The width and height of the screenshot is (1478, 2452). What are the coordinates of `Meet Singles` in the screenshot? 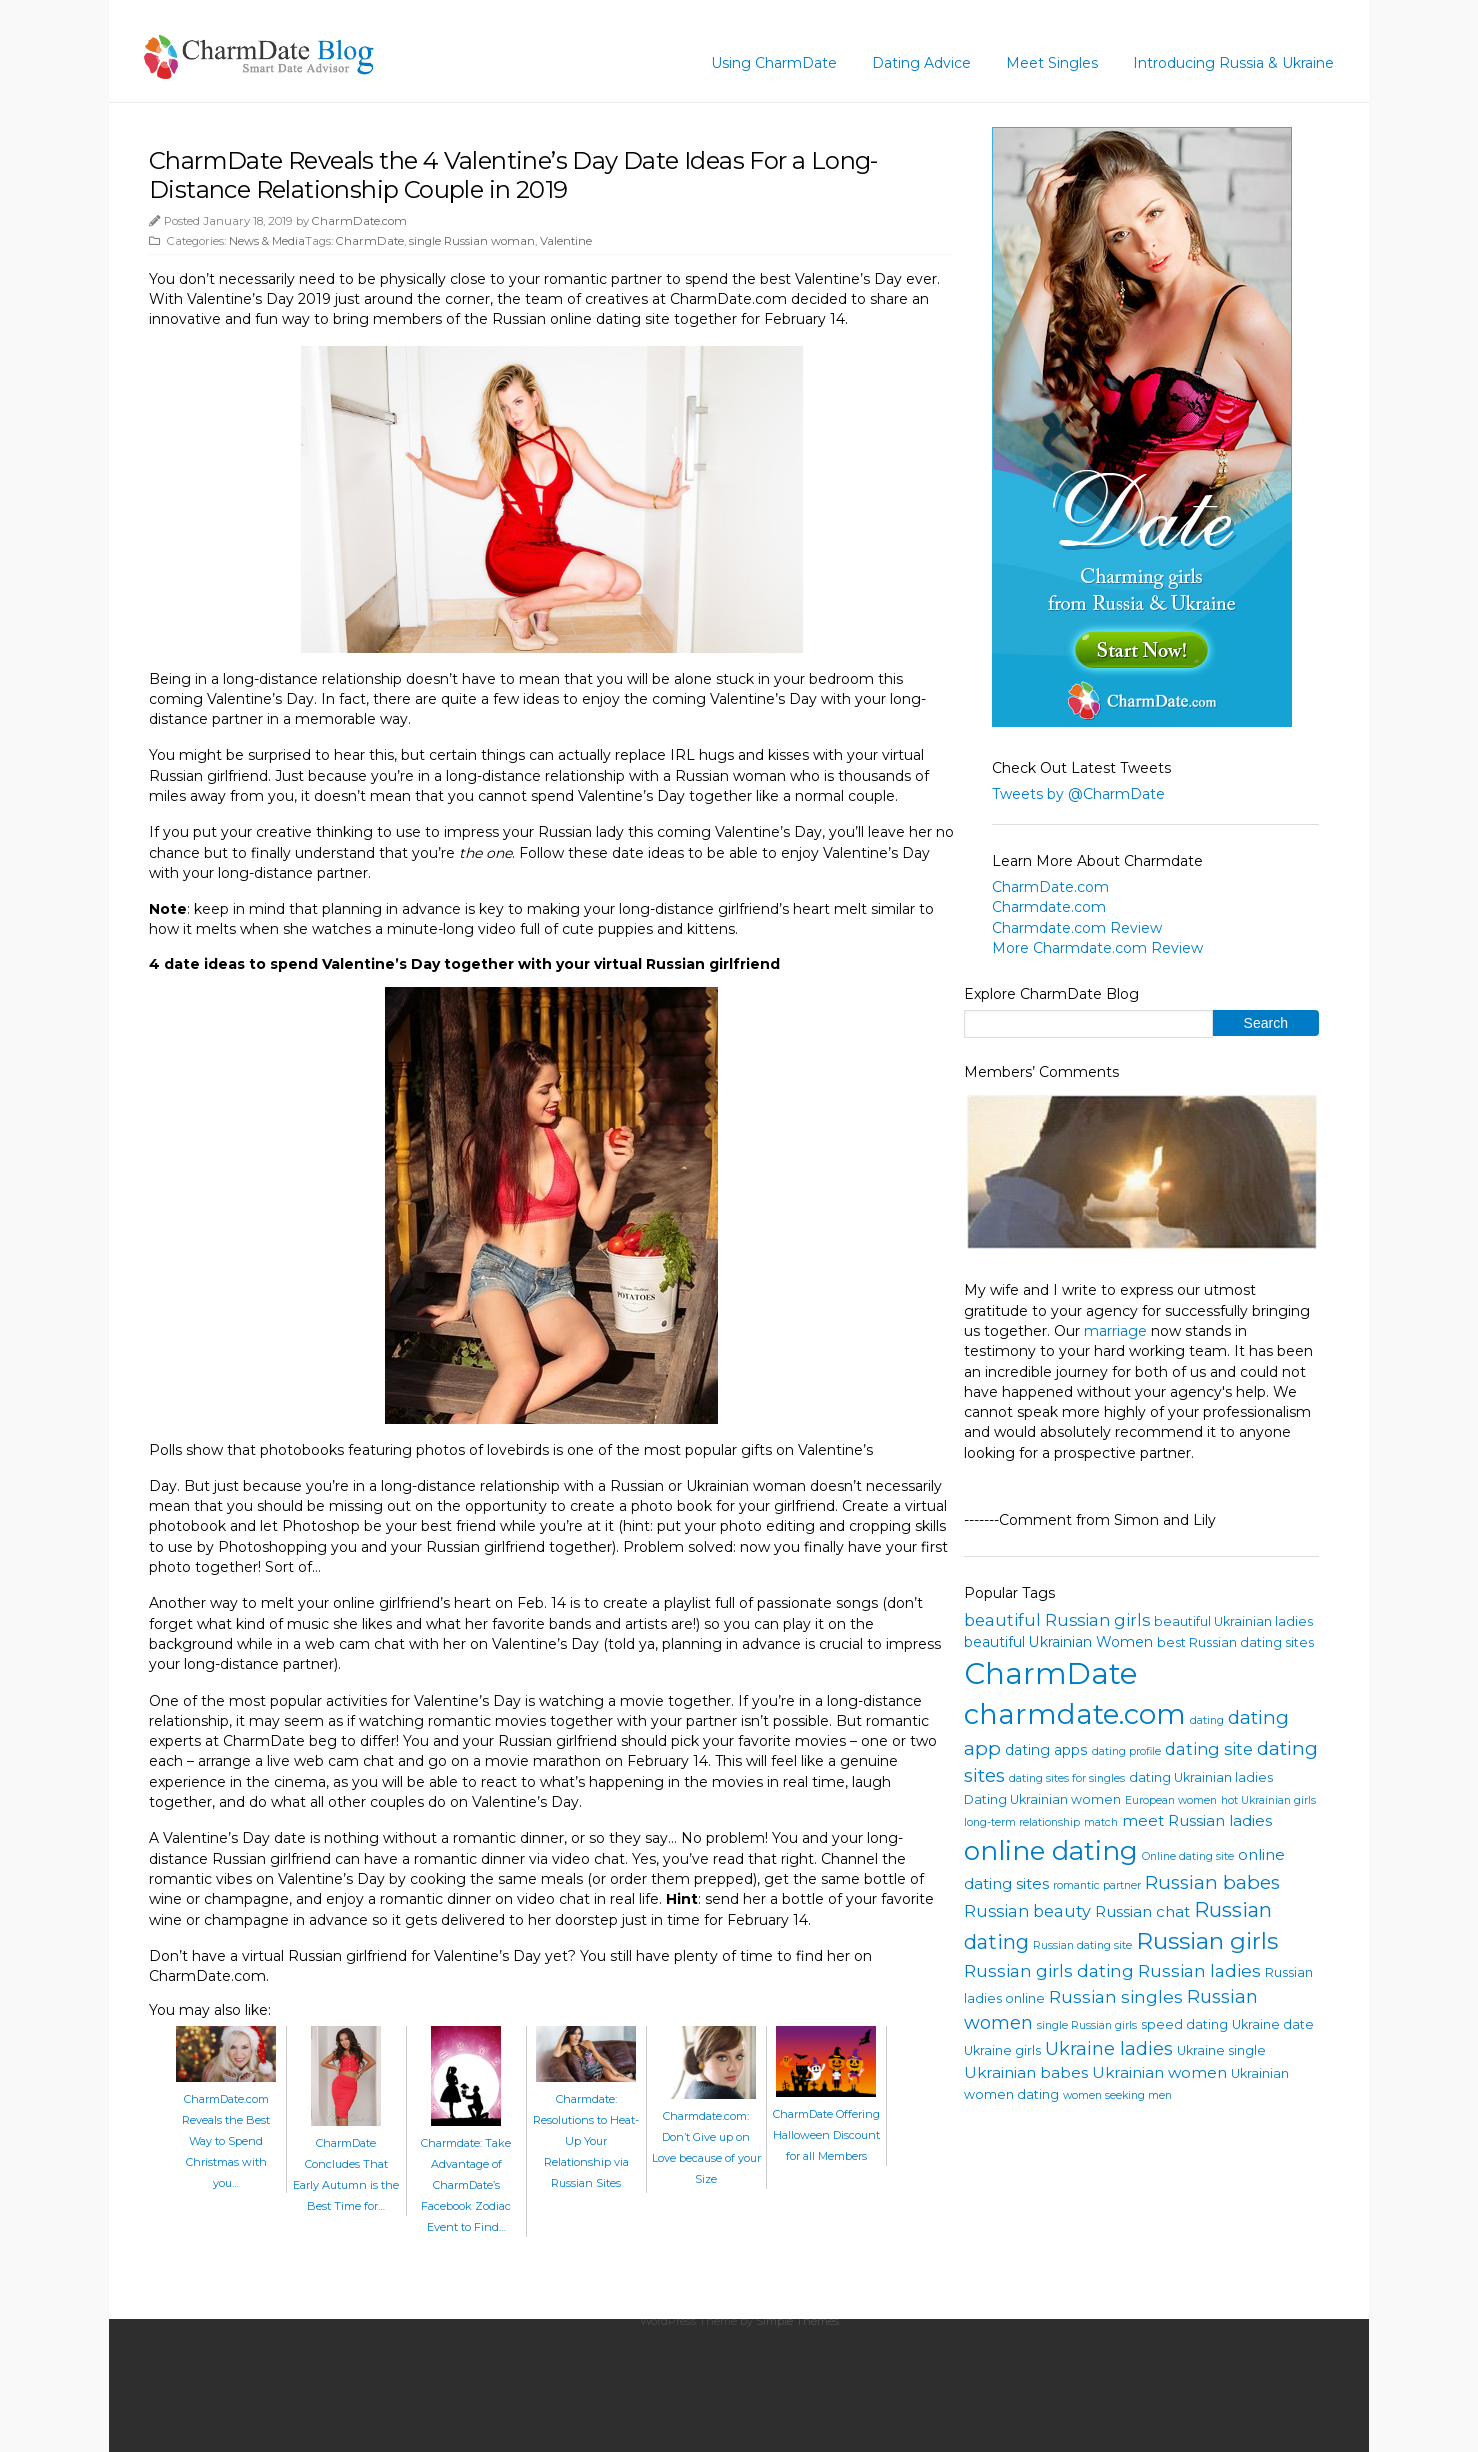 It's located at (1052, 63).